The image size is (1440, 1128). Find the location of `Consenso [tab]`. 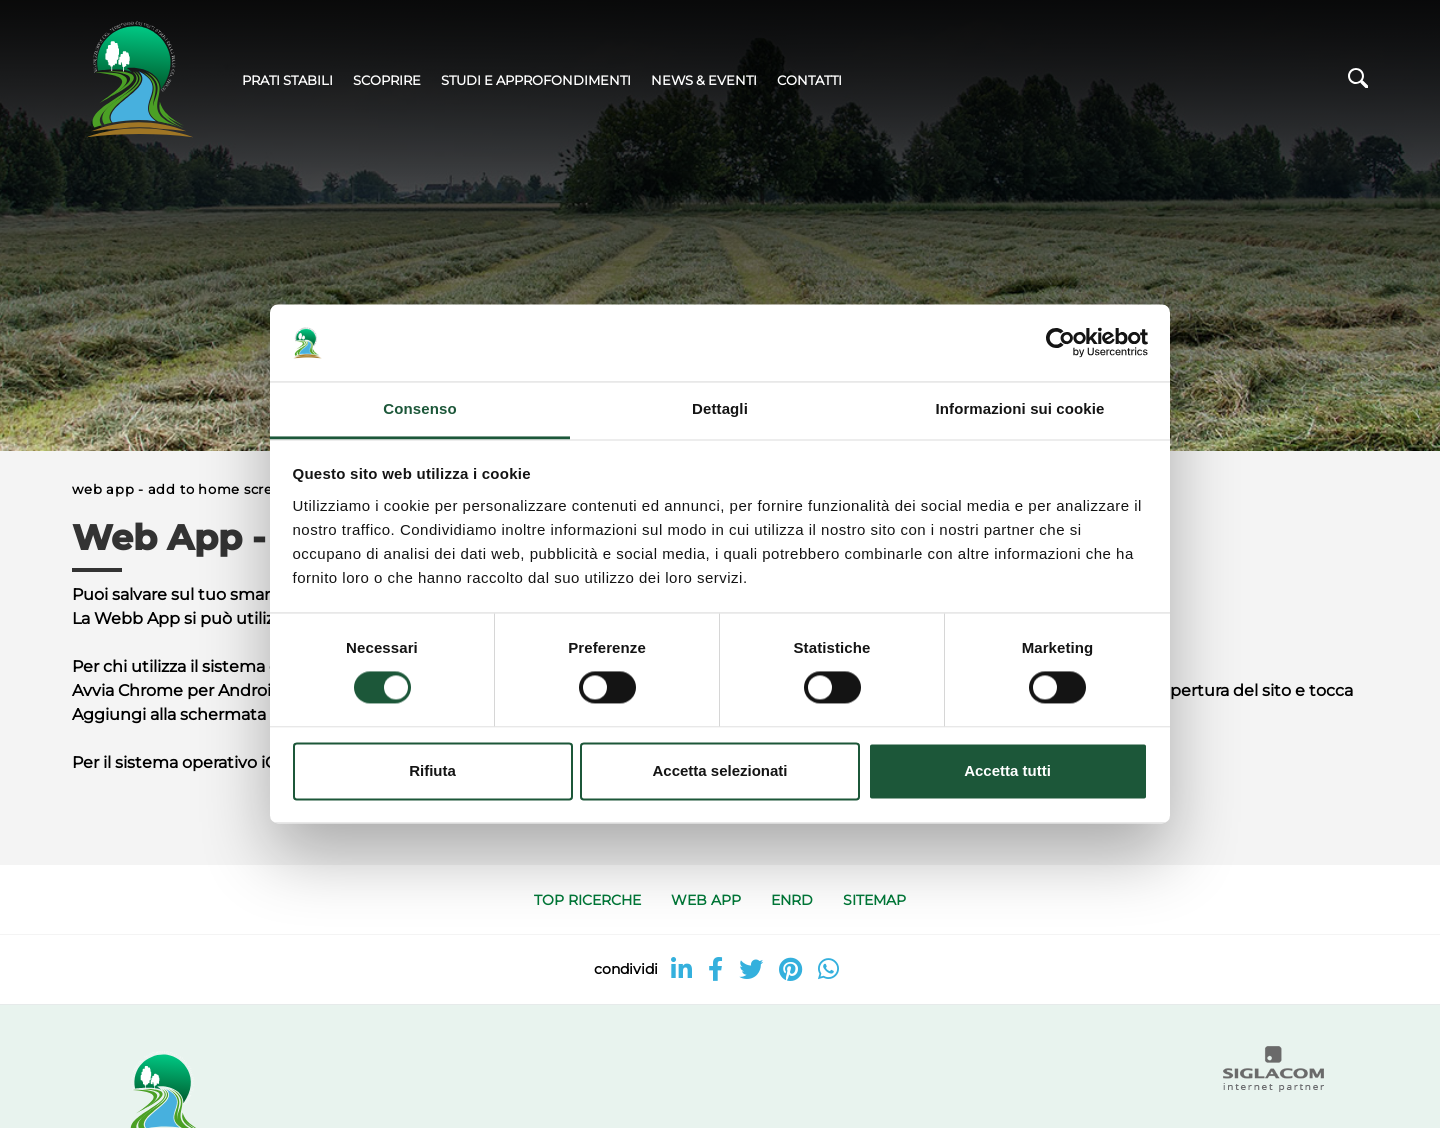

Consenso [tab] is located at coordinates (419, 408).